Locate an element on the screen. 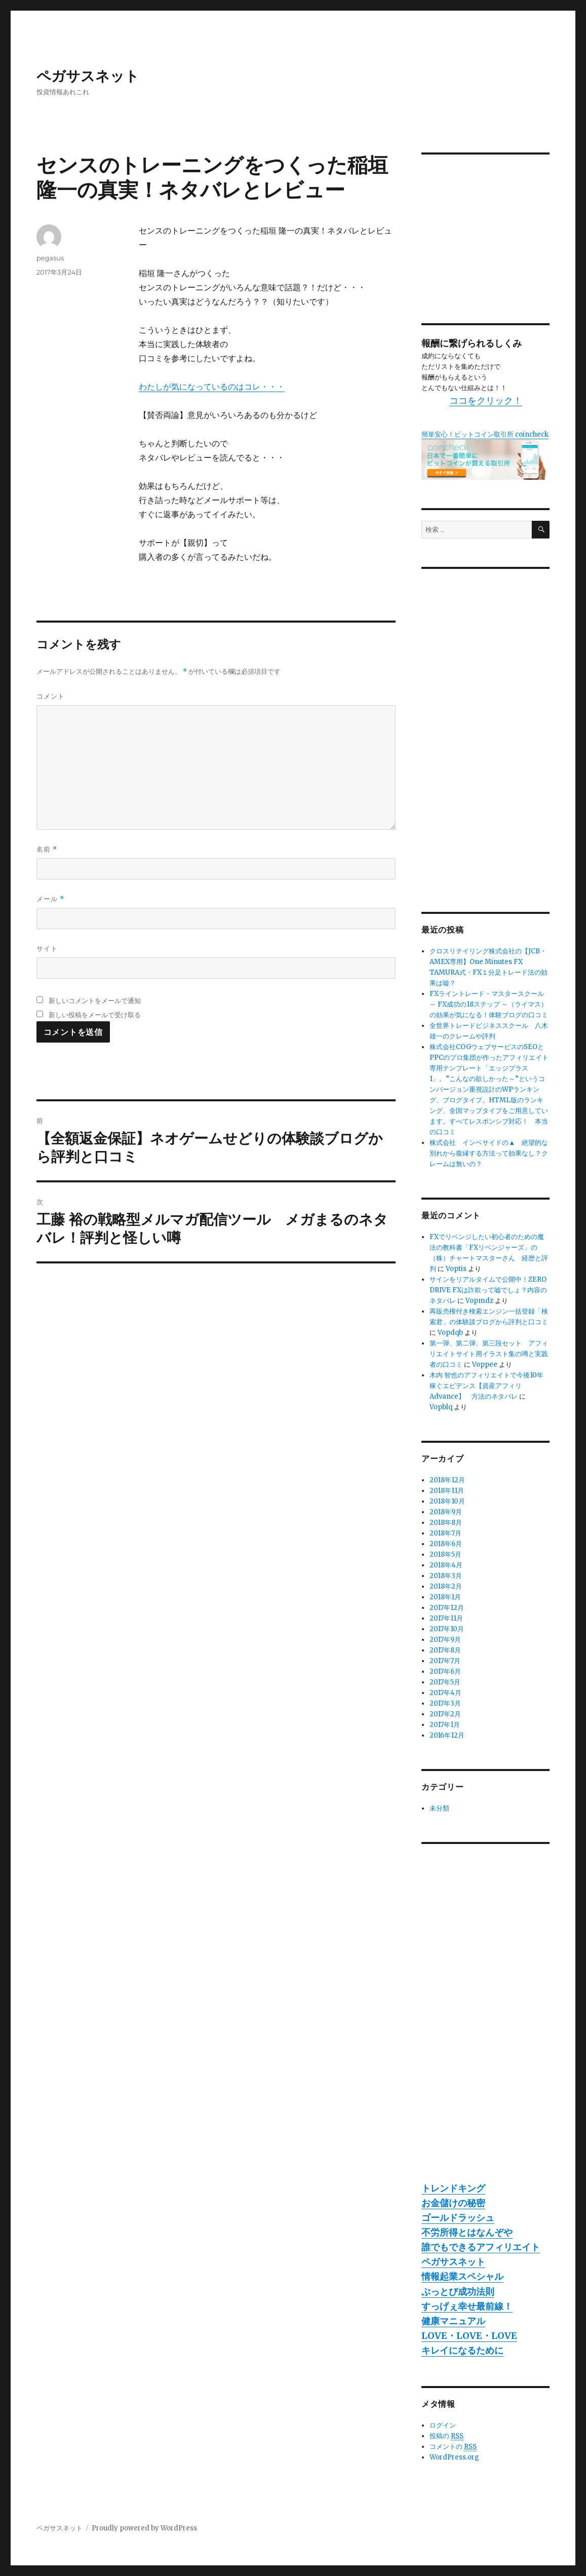 The height and width of the screenshot is (2576, 586). ペガサスネット is located at coordinates (87, 76).